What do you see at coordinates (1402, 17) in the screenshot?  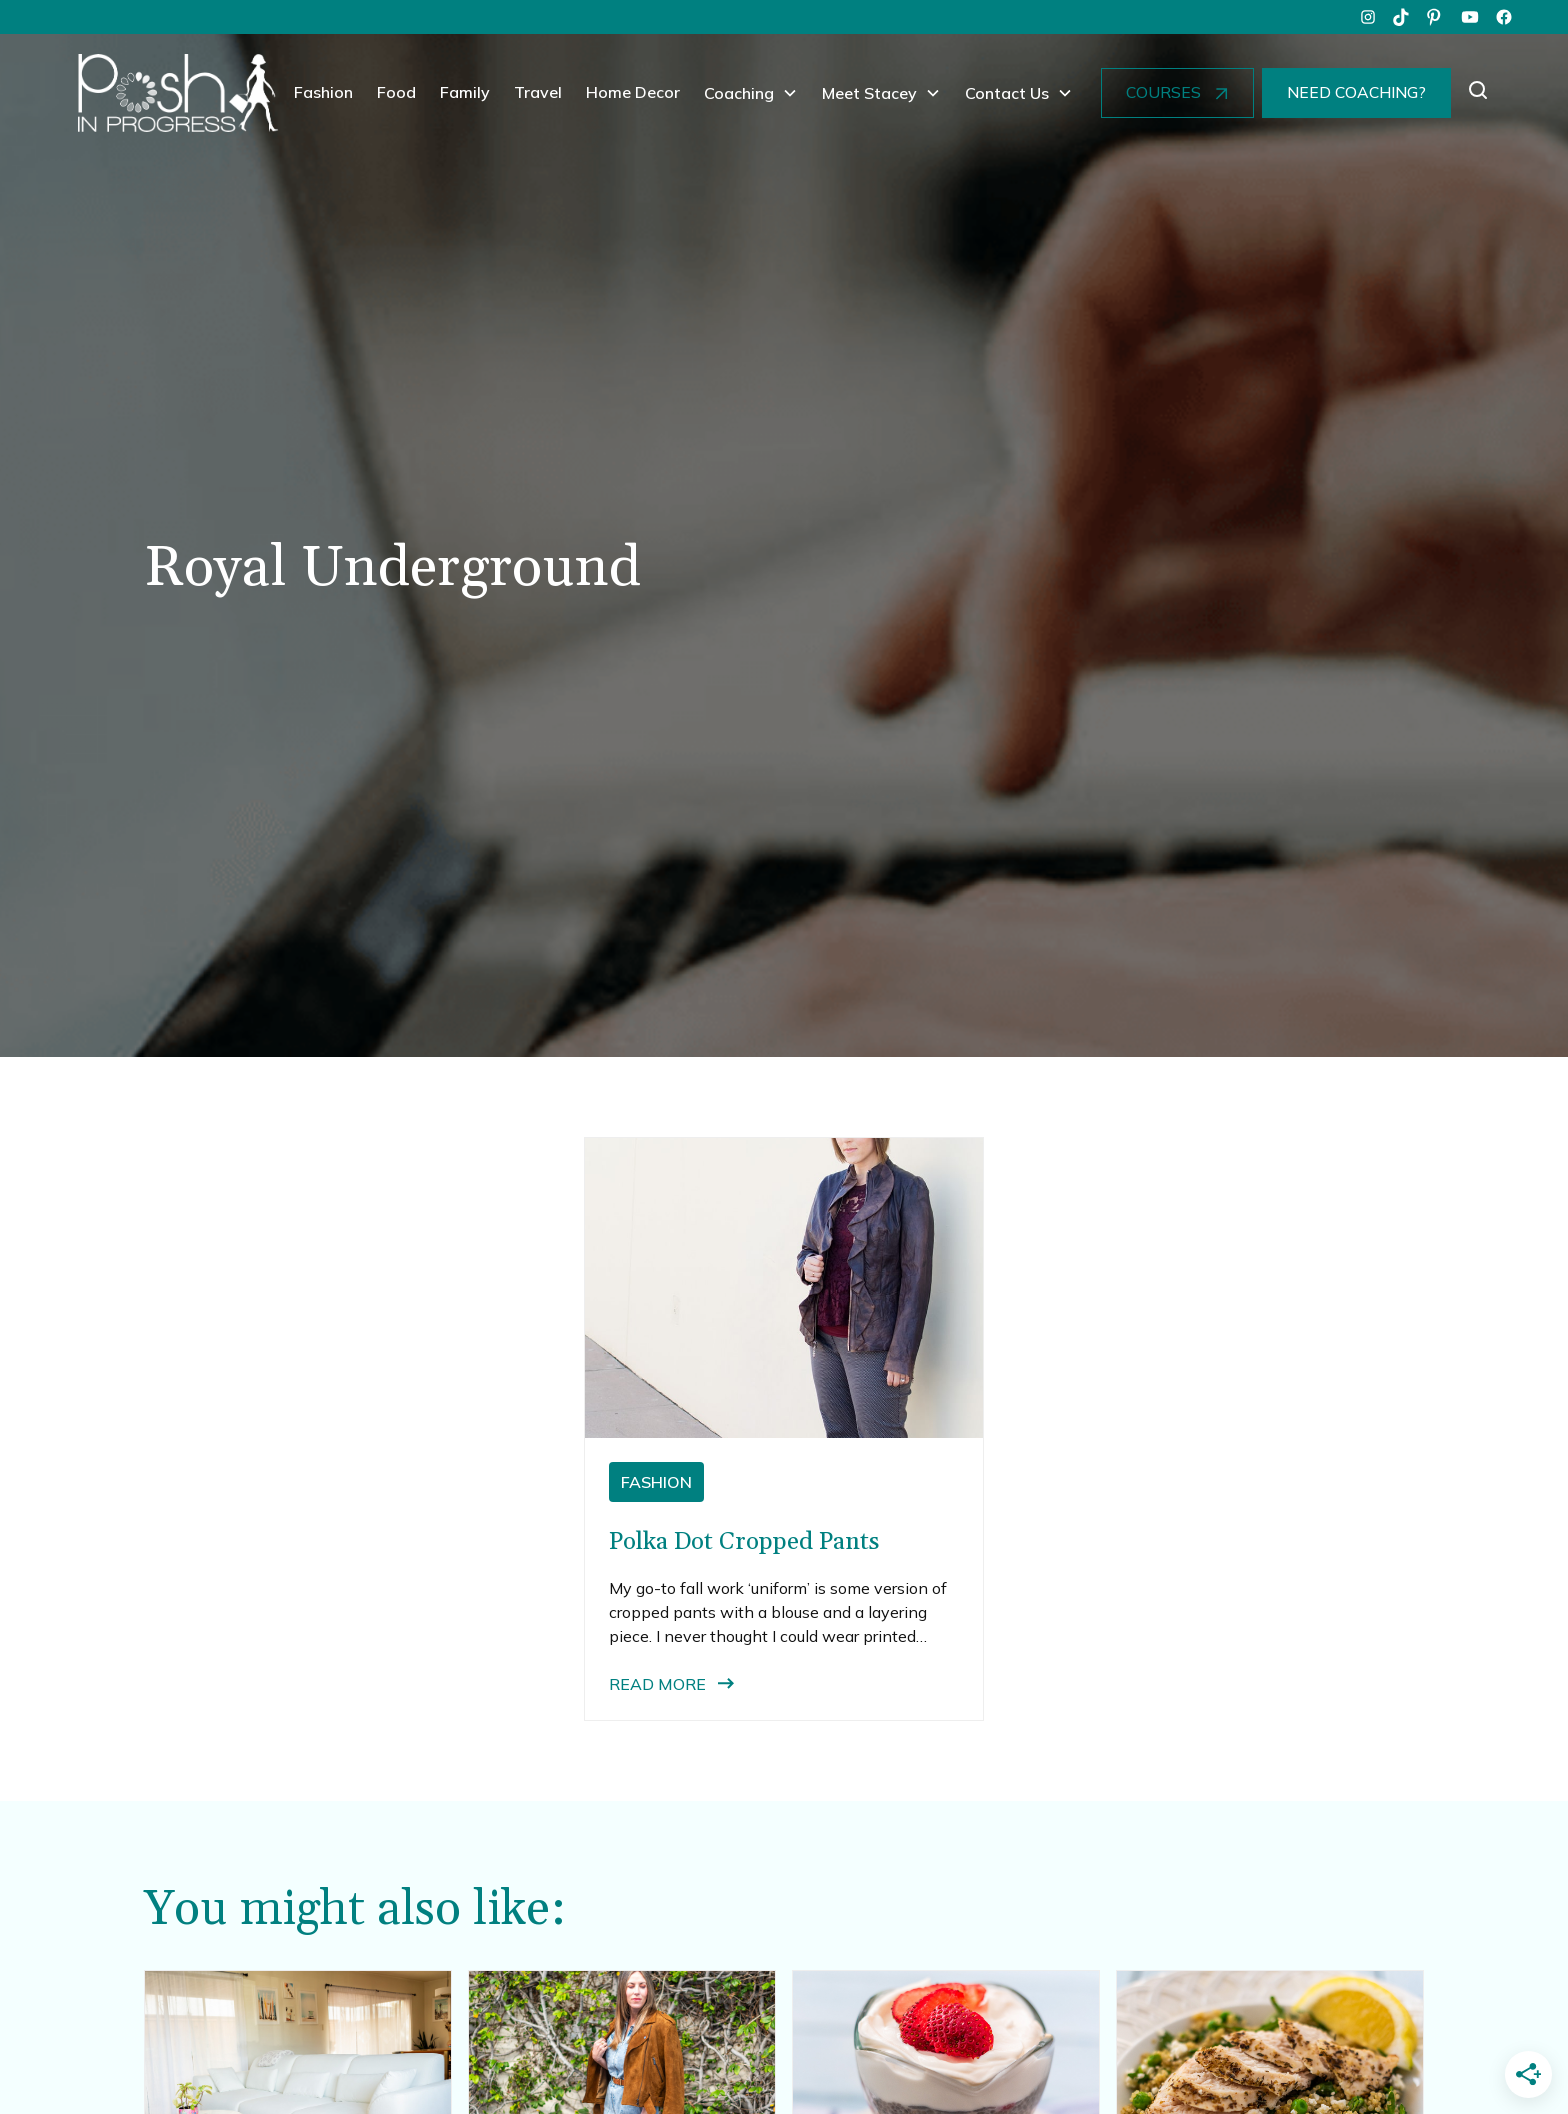 I see `[tiktok]` at bounding box center [1402, 17].